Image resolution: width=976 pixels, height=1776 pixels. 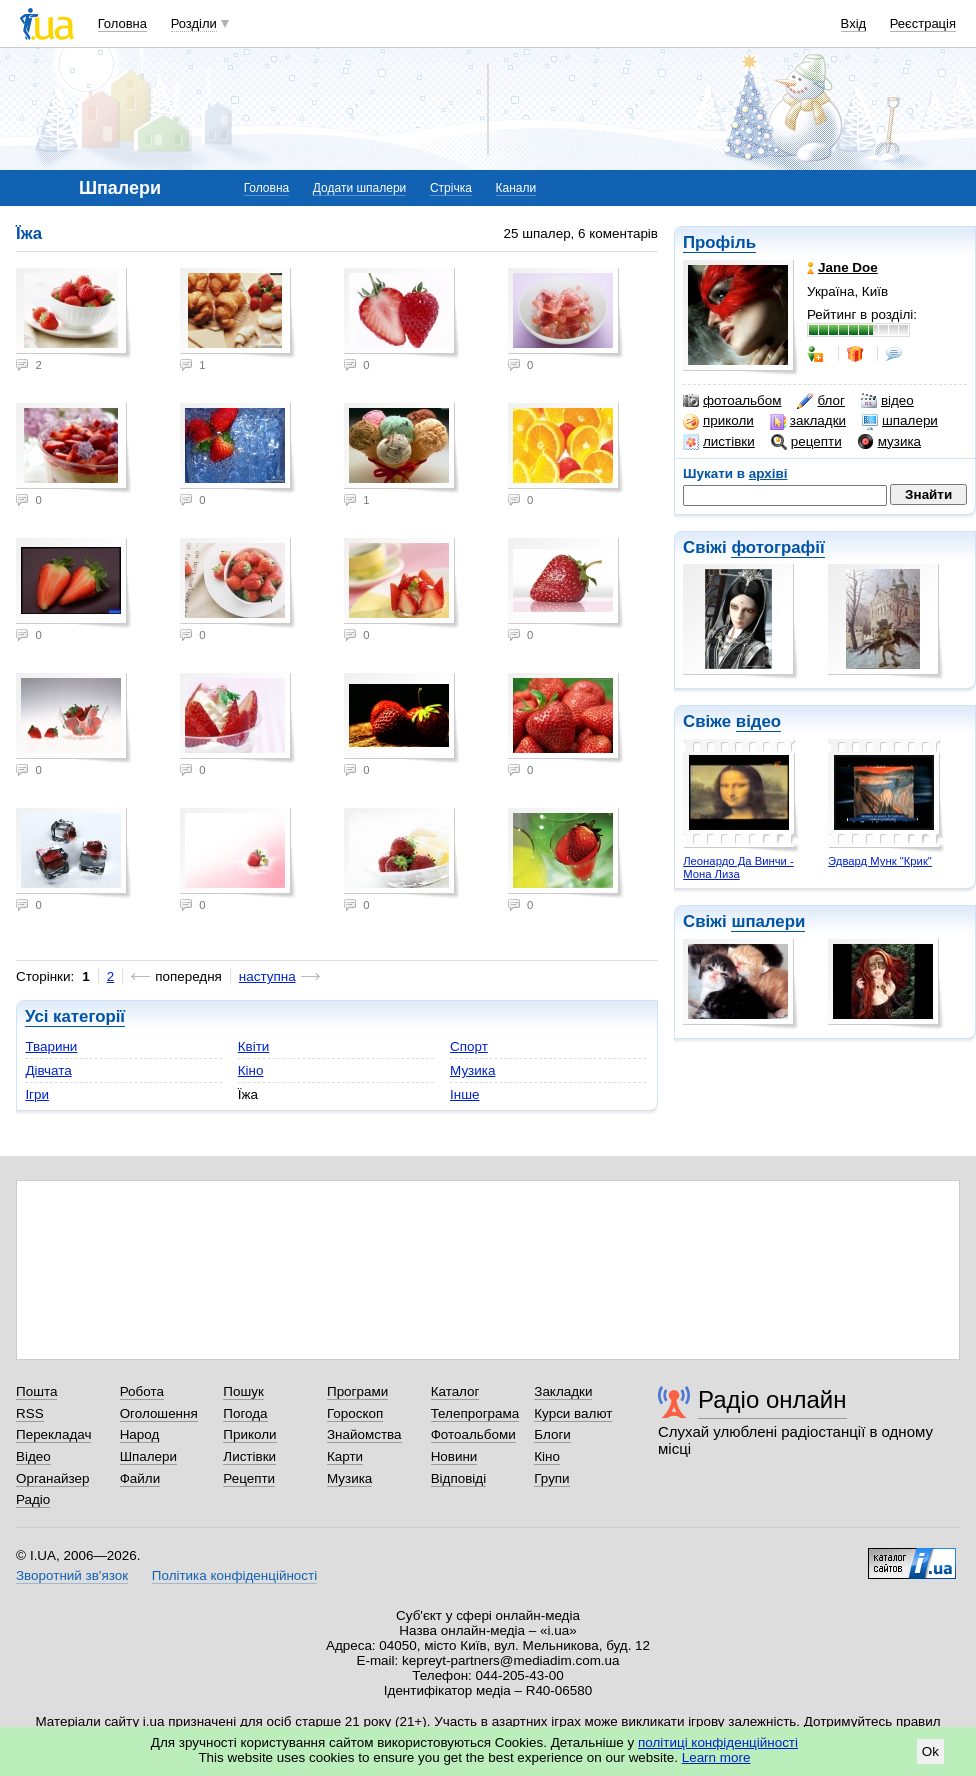 What do you see at coordinates (563, 1391) in the screenshot?
I see `Закладки` at bounding box center [563, 1391].